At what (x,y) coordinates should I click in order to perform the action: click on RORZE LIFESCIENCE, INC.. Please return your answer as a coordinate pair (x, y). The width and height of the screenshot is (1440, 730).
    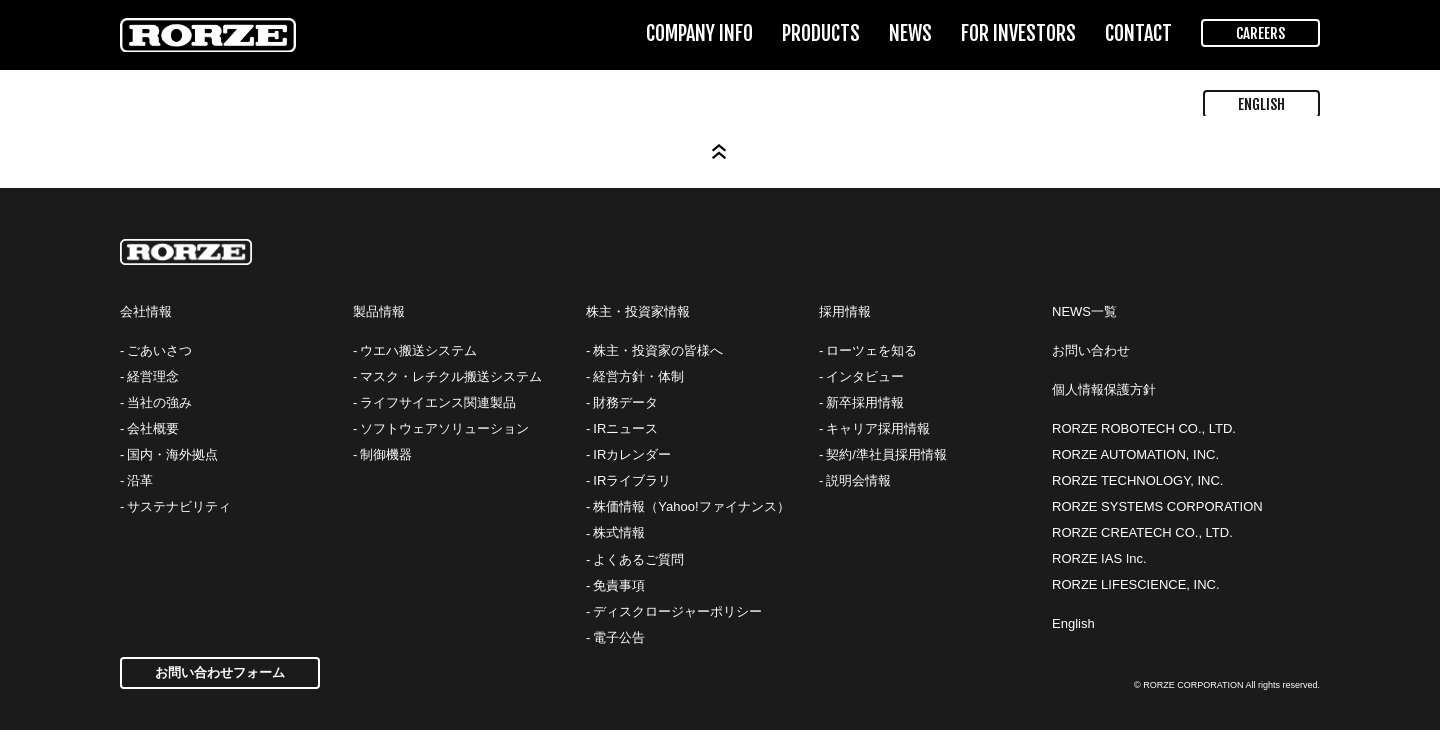
    Looking at the image, I should click on (1136, 584).